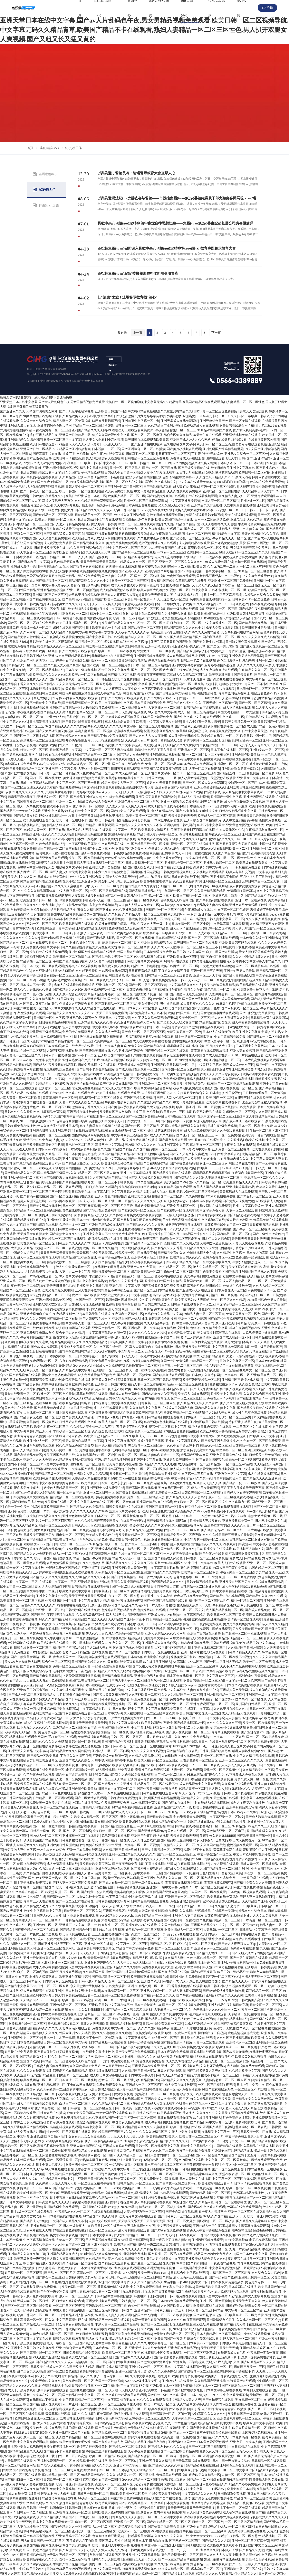 This screenshot has width=289, height=2576. Describe the element at coordinates (126, 975) in the screenshot. I see `韩国最新伦理片在线播放` at that location.